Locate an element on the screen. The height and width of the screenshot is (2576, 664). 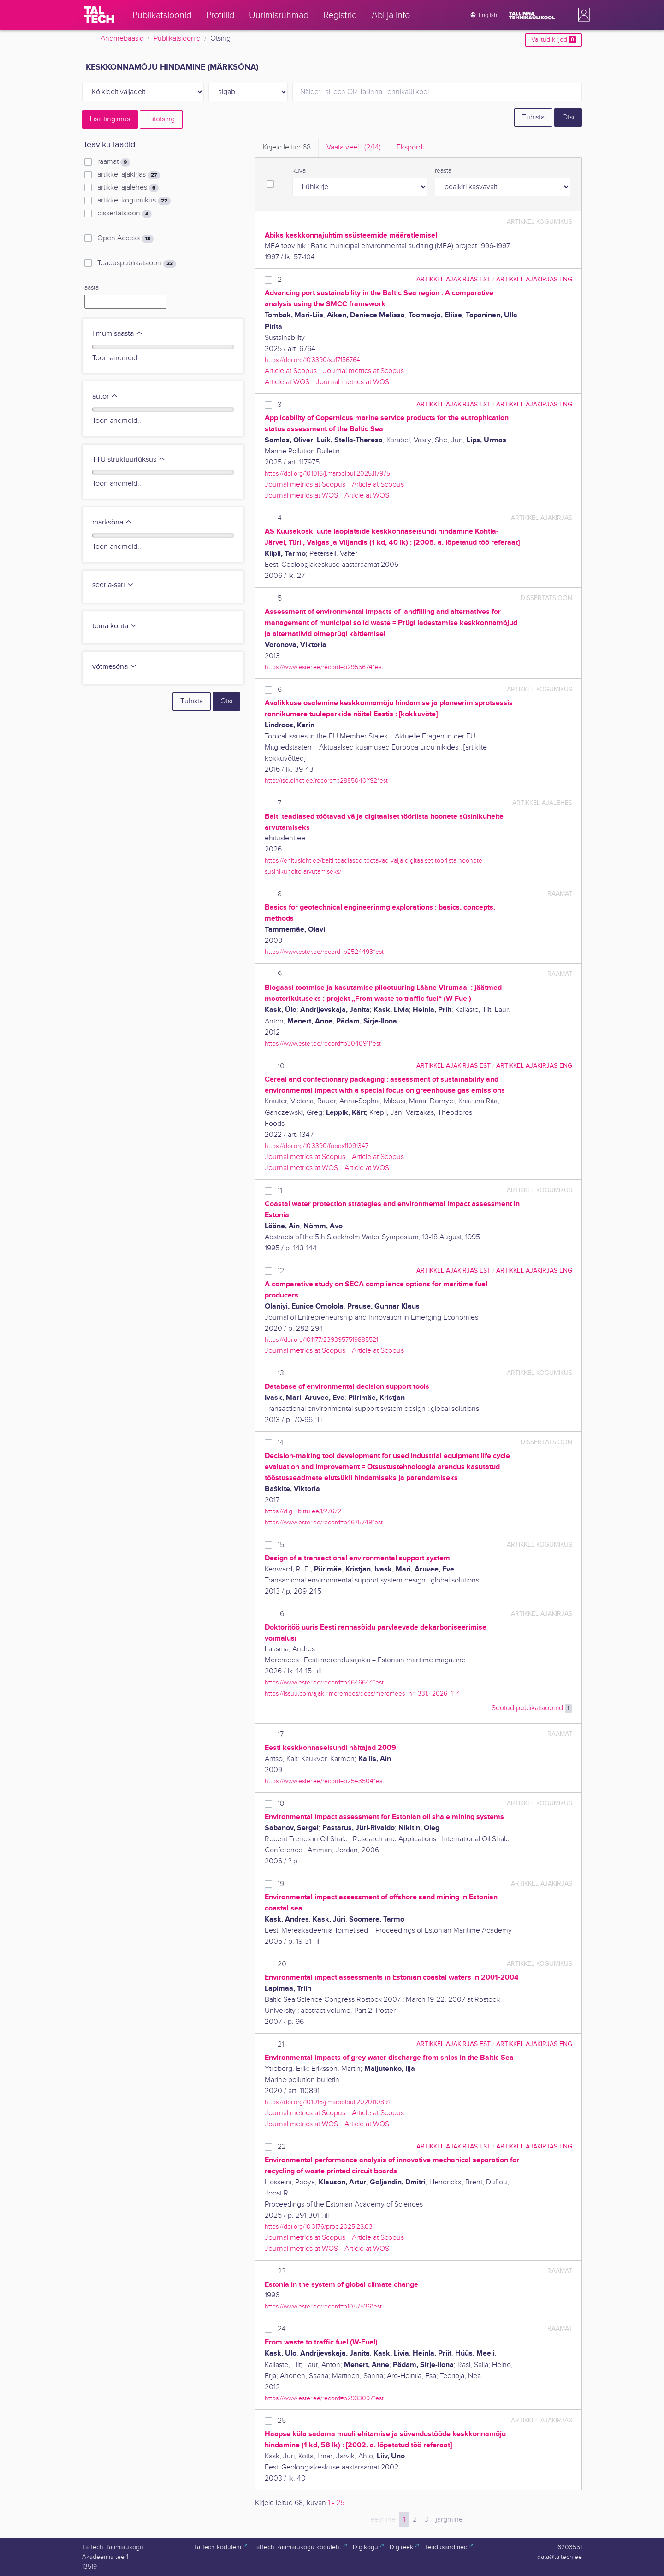
Publikatsioonid is located at coordinates (177, 38).